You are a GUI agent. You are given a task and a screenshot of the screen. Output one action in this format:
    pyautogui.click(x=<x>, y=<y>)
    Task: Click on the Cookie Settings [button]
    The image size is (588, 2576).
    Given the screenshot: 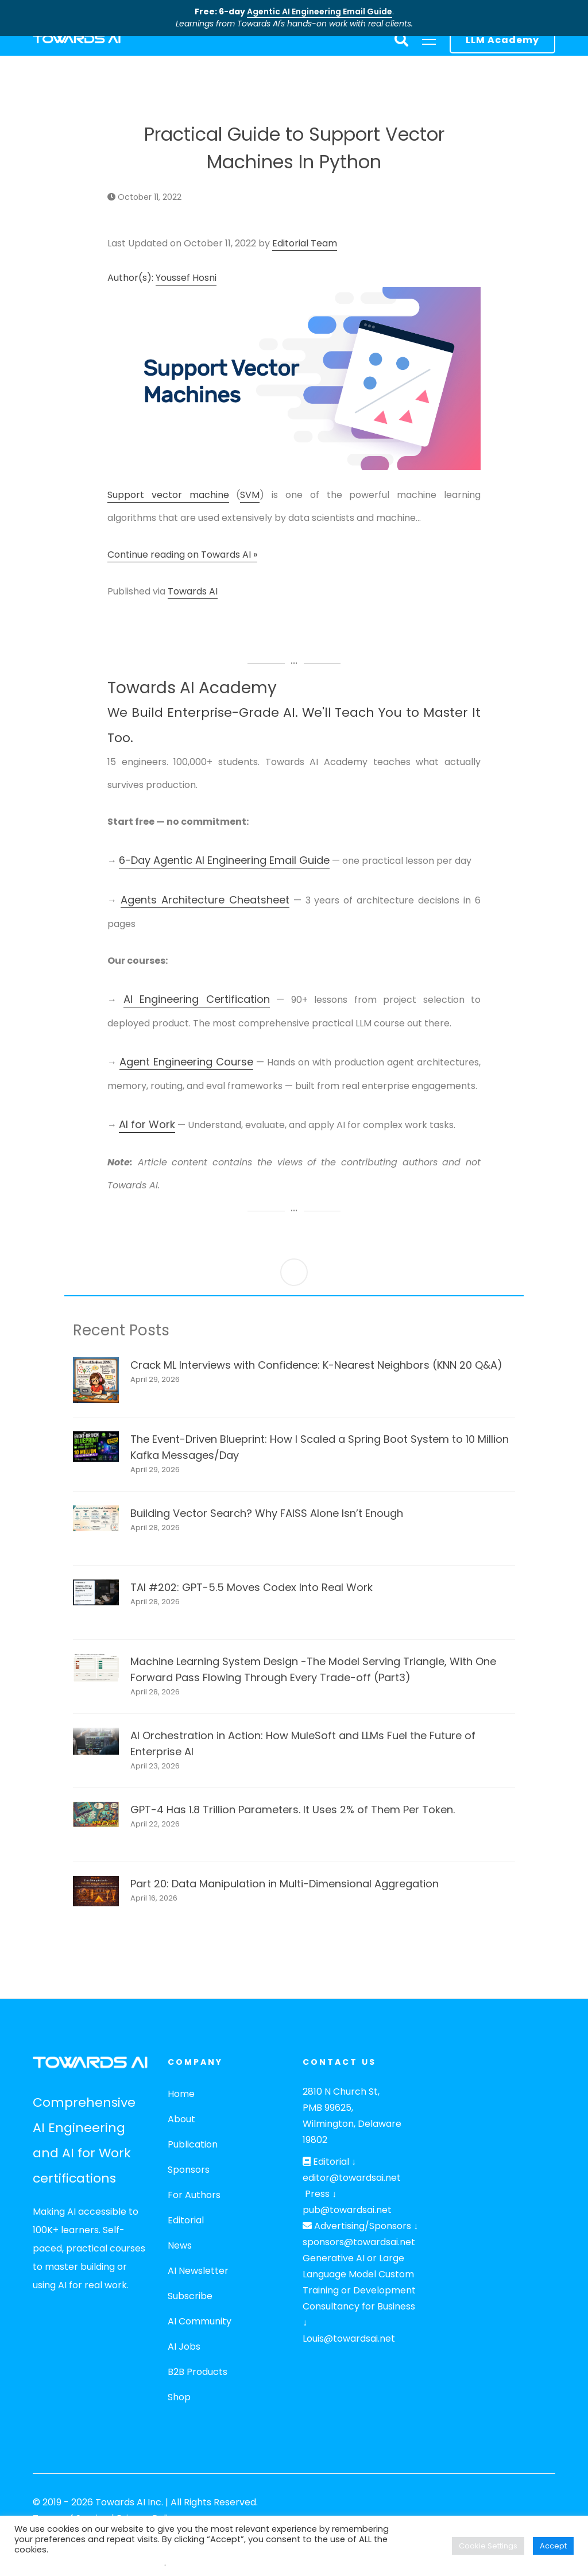 What is the action you would take?
    pyautogui.click(x=488, y=2545)
    